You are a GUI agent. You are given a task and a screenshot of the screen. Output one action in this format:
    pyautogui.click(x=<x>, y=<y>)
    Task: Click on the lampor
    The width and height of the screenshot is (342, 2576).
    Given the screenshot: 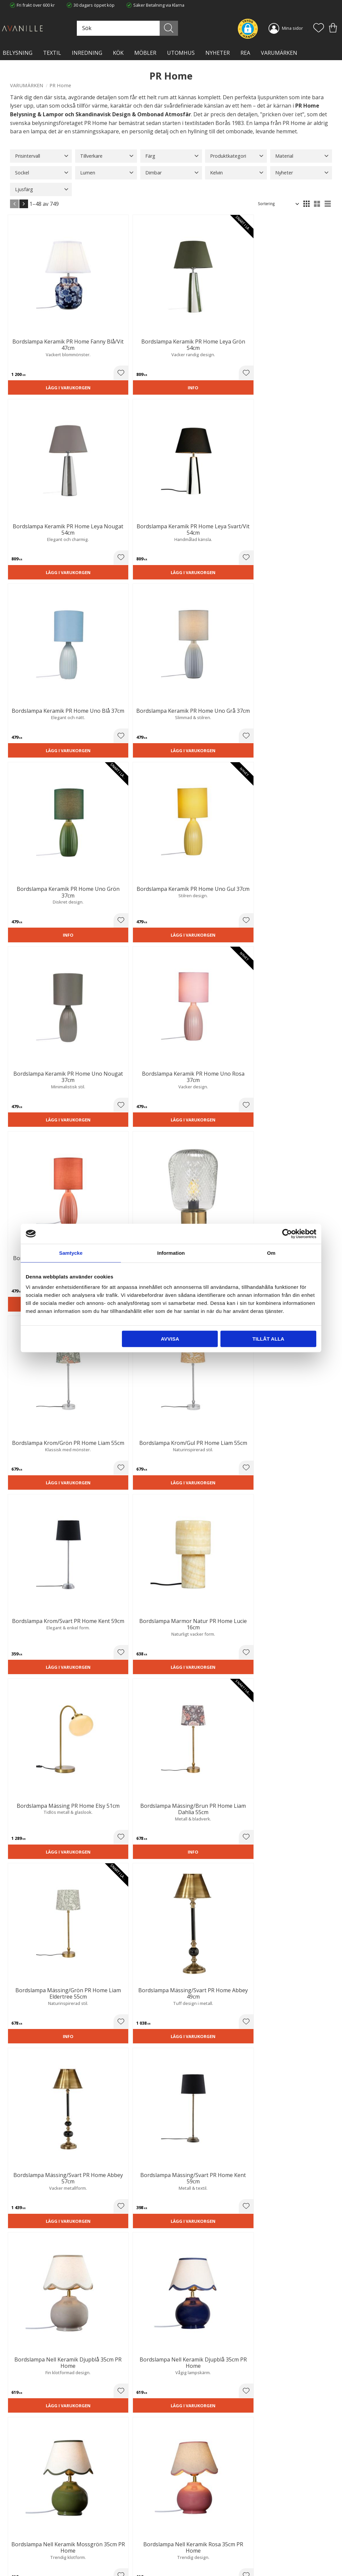 What is the action you would take?
    pyautogui.click(x=246, y=2116)
    